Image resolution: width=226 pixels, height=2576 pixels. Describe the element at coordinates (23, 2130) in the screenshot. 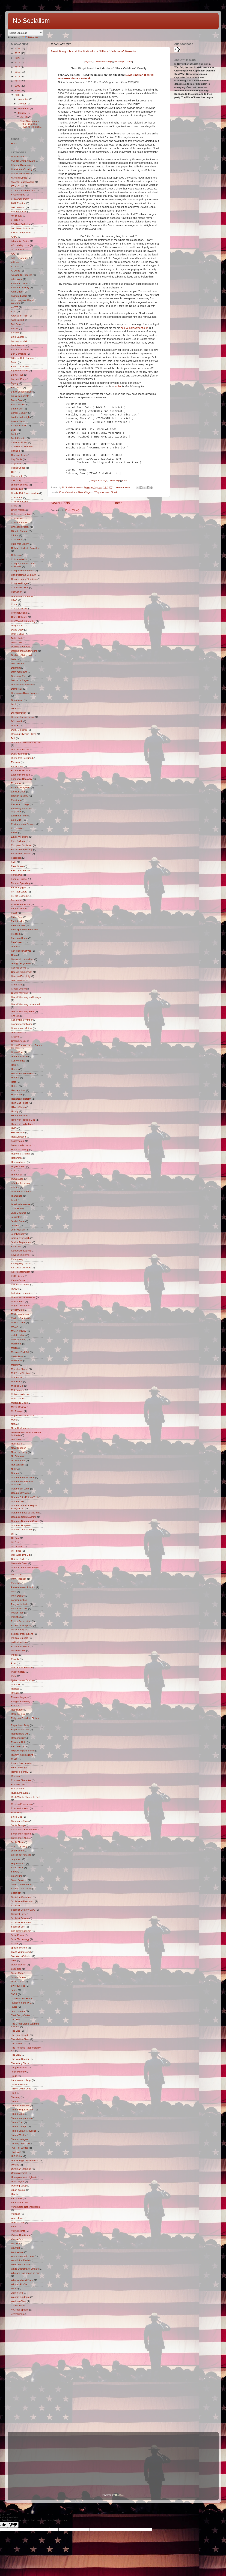

I see `Trump Ukraine Javelins` at that location.